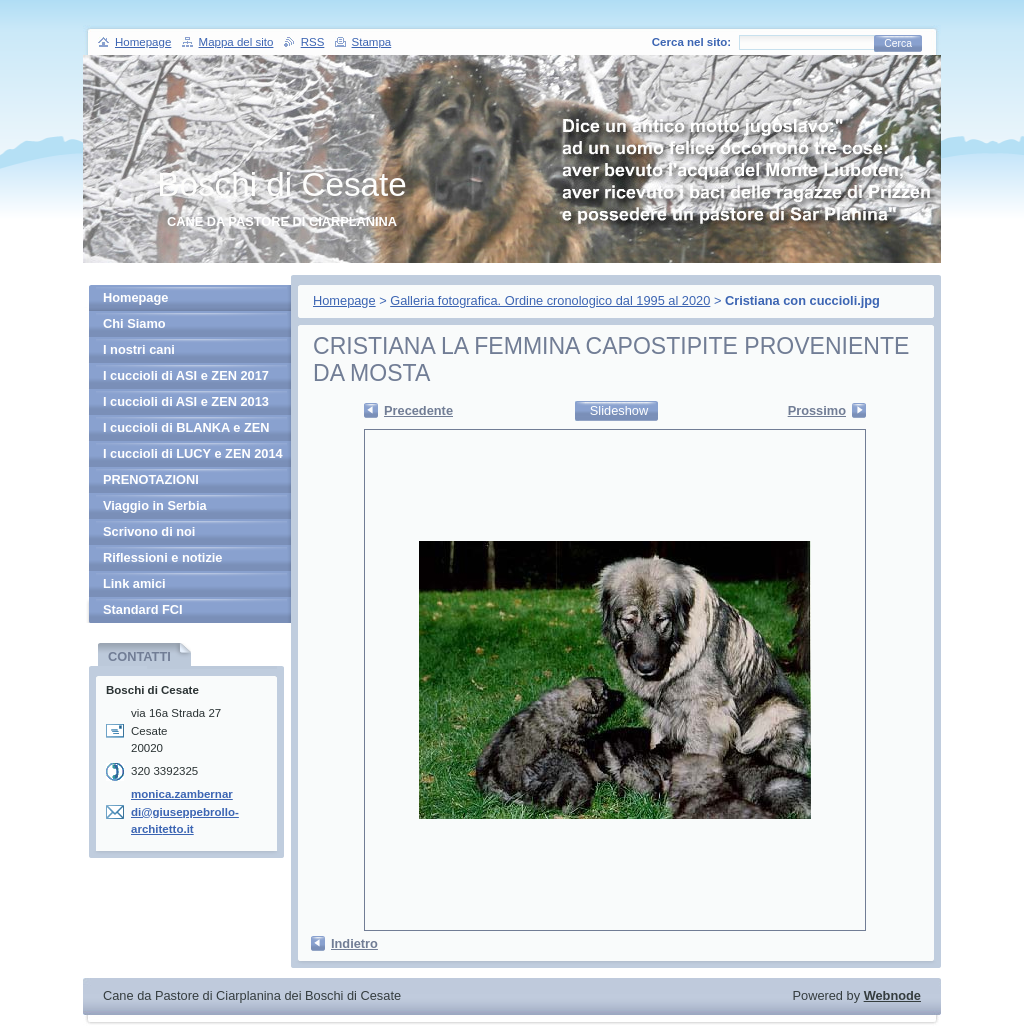 This screenshot has width=1024, height=1036. I want to click on I cuccioli di BLANKA e ZEN 2013, so click(186, 430).